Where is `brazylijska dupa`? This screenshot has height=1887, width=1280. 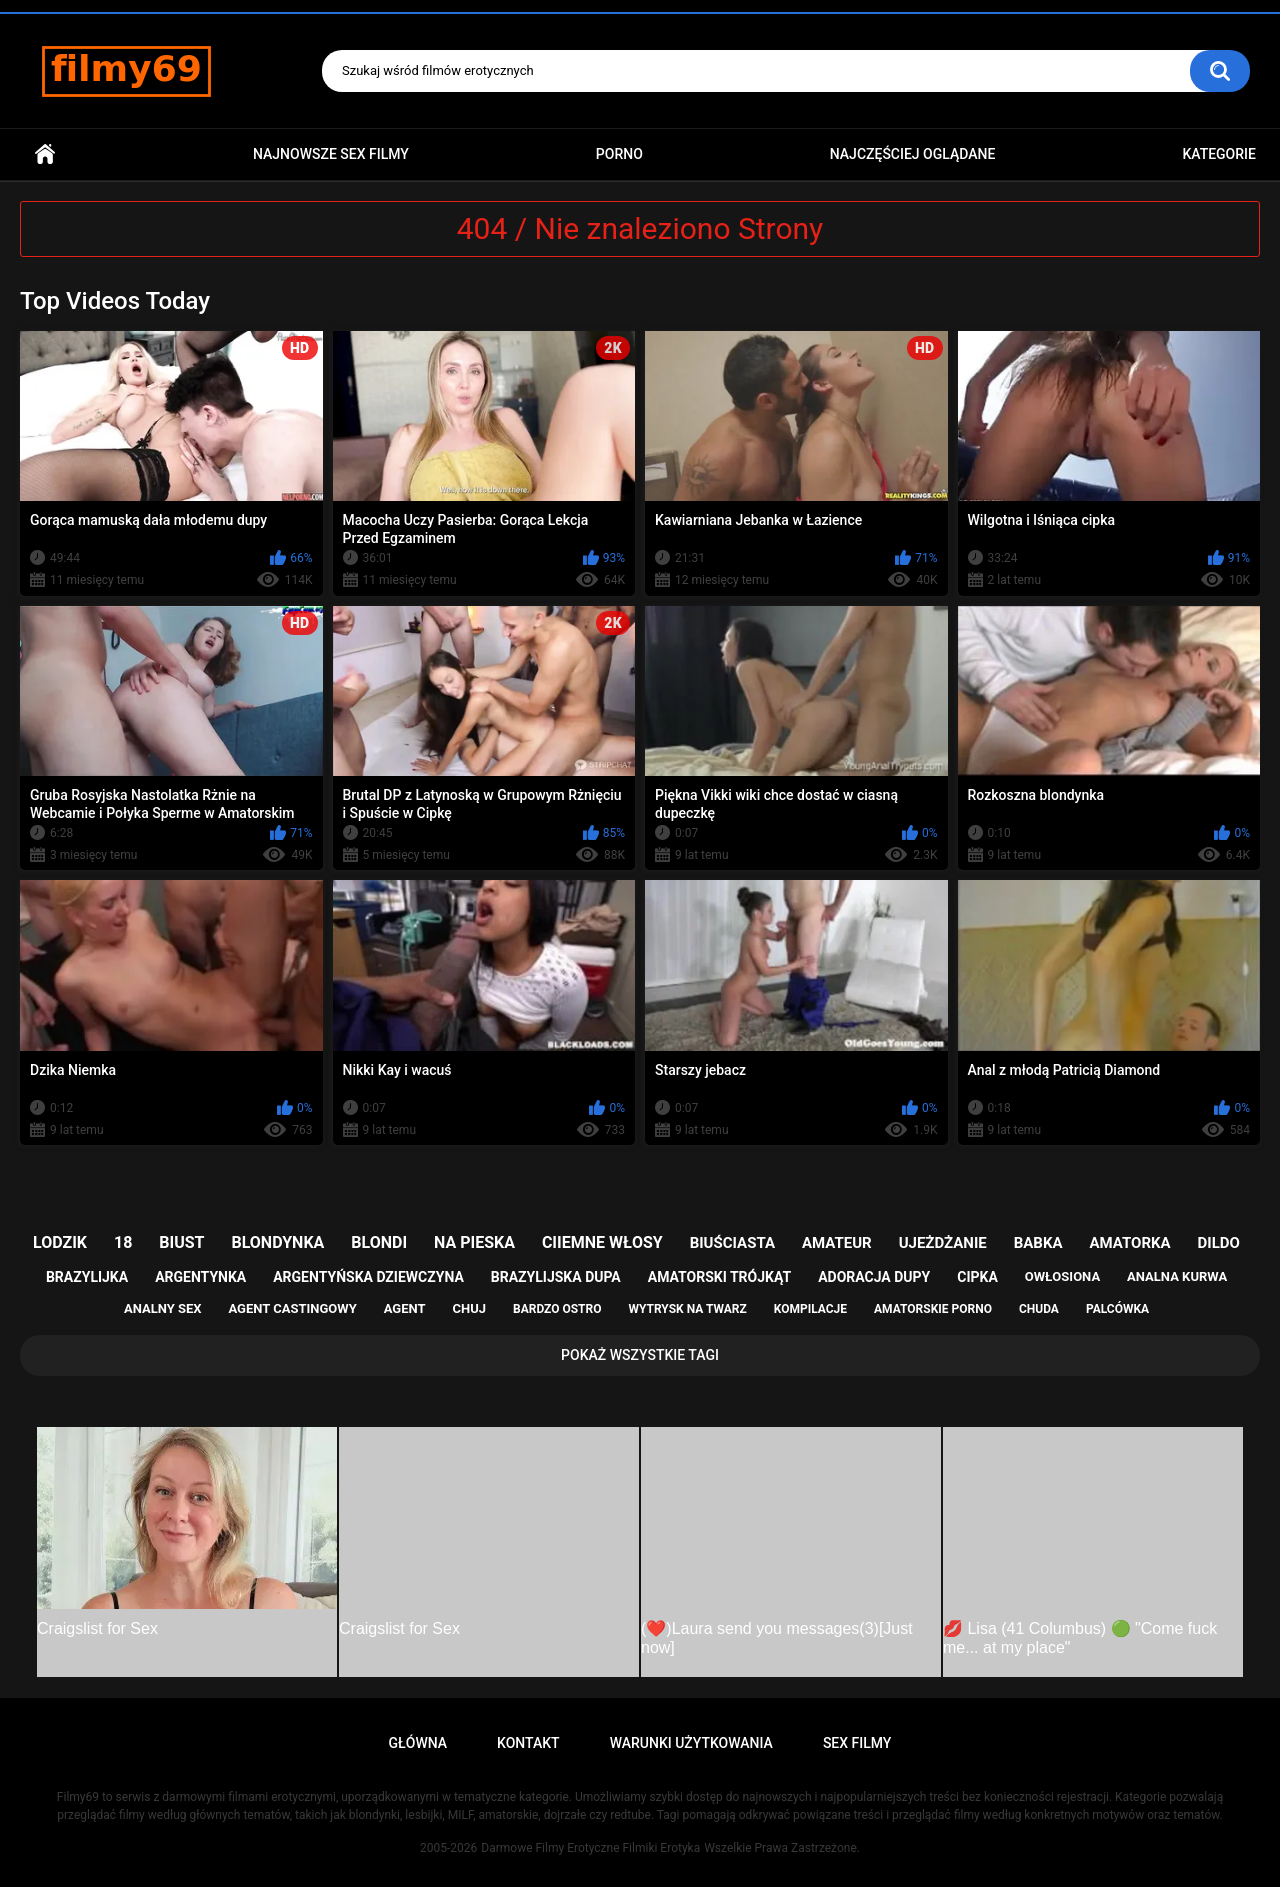 brazylijska dupa is located at coordinates (556, 1277).